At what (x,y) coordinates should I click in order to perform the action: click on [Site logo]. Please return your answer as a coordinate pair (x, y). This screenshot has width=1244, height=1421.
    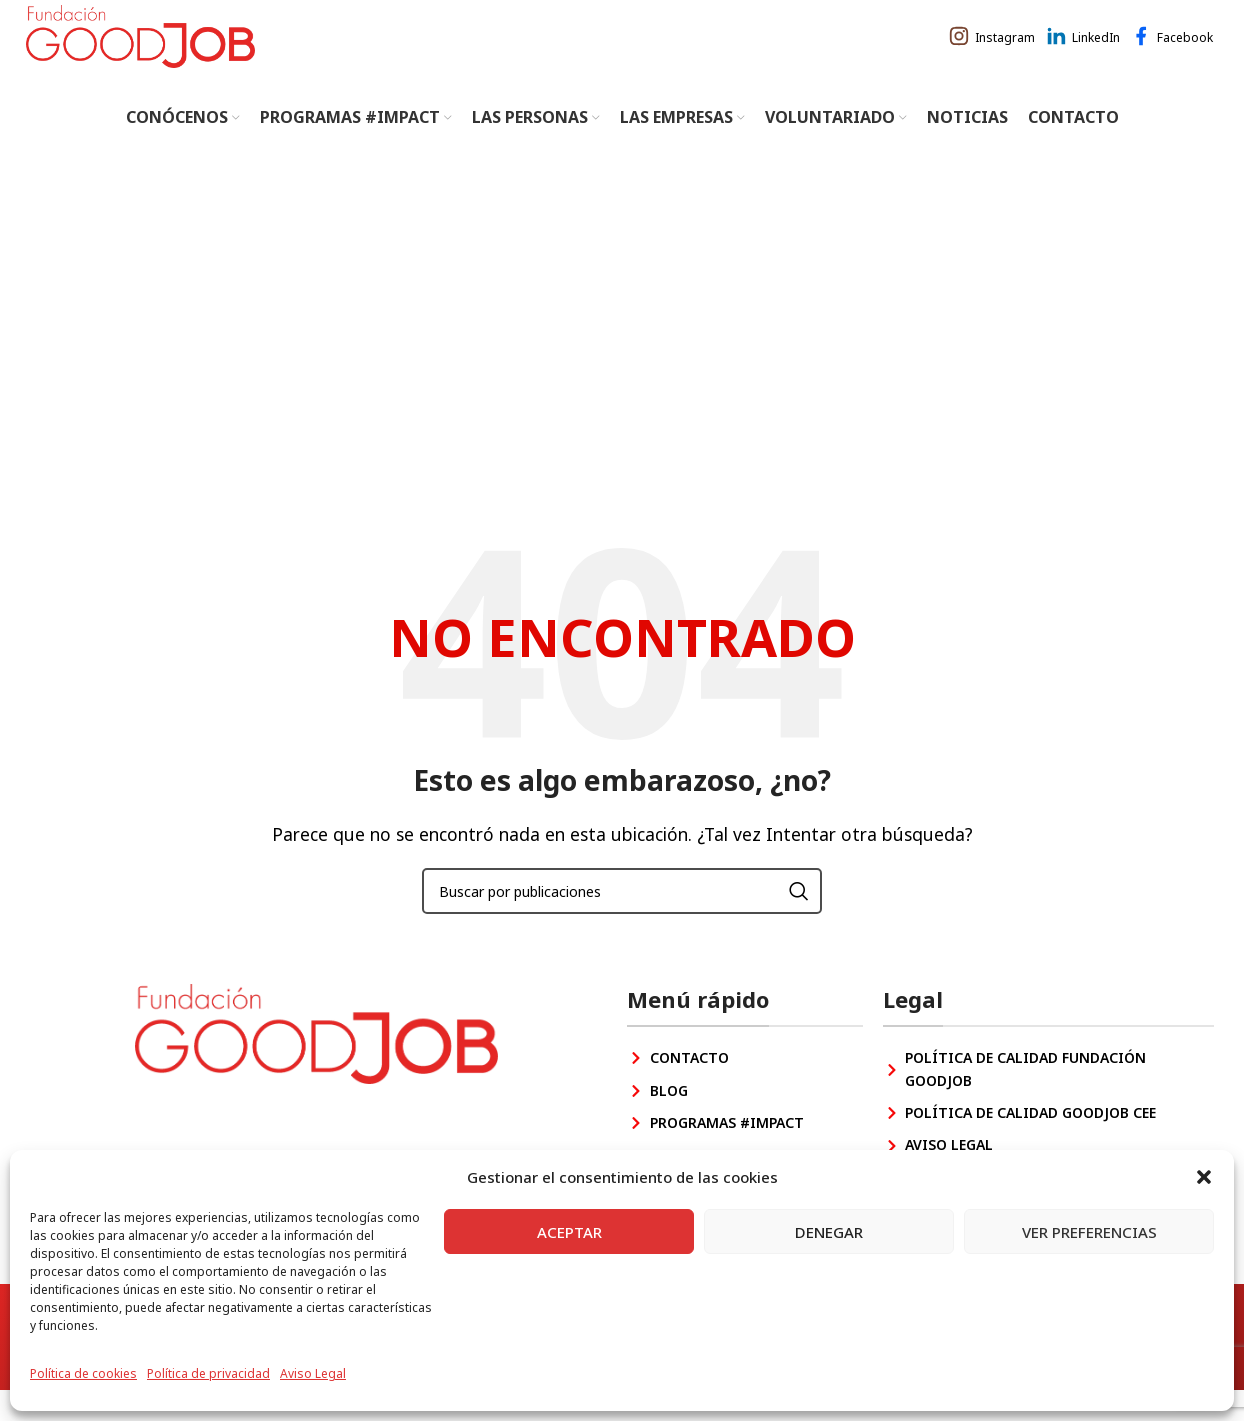
    Looking at the image, I should click on (151, 50).